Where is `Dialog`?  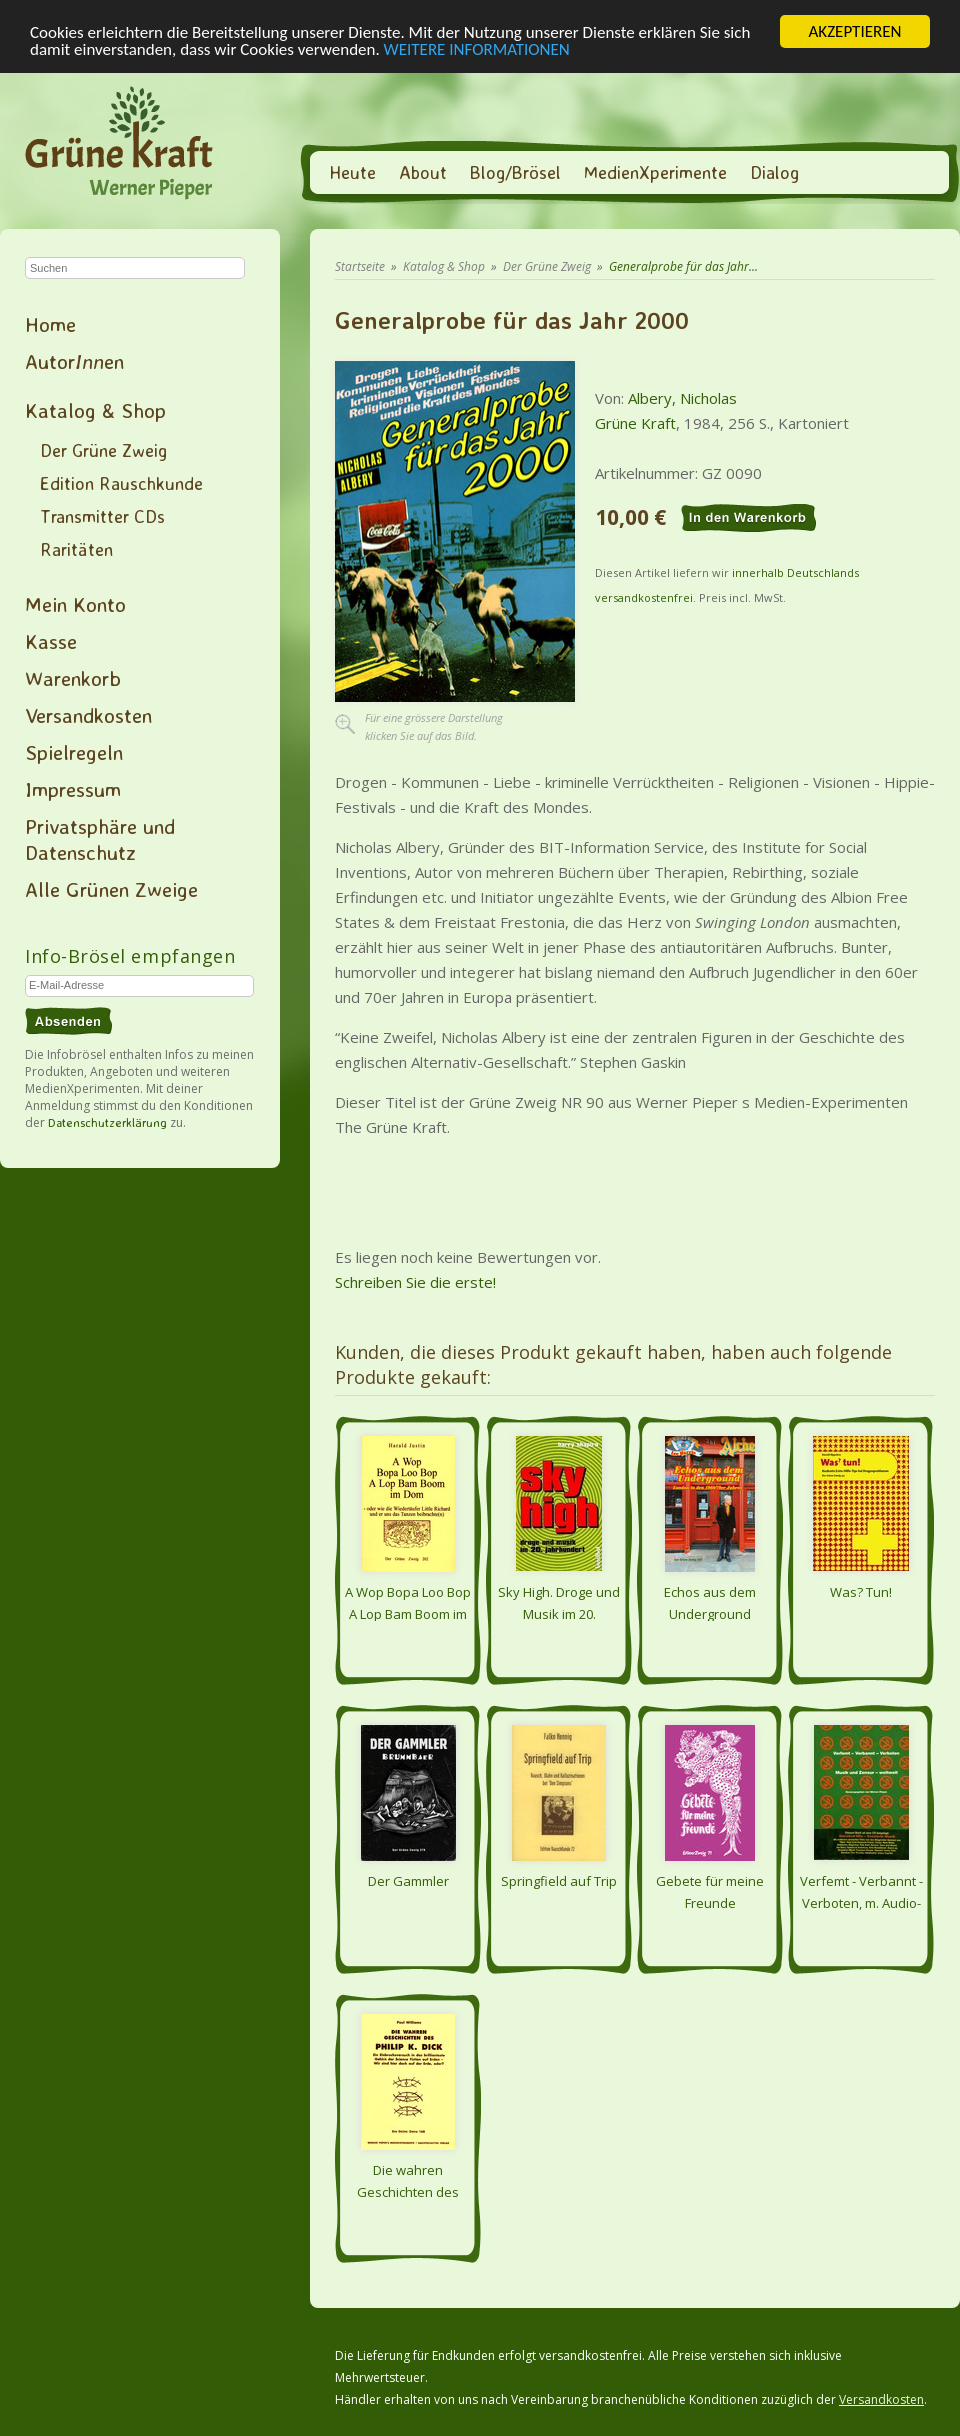
Dialog is located at coordinates (774, 172).